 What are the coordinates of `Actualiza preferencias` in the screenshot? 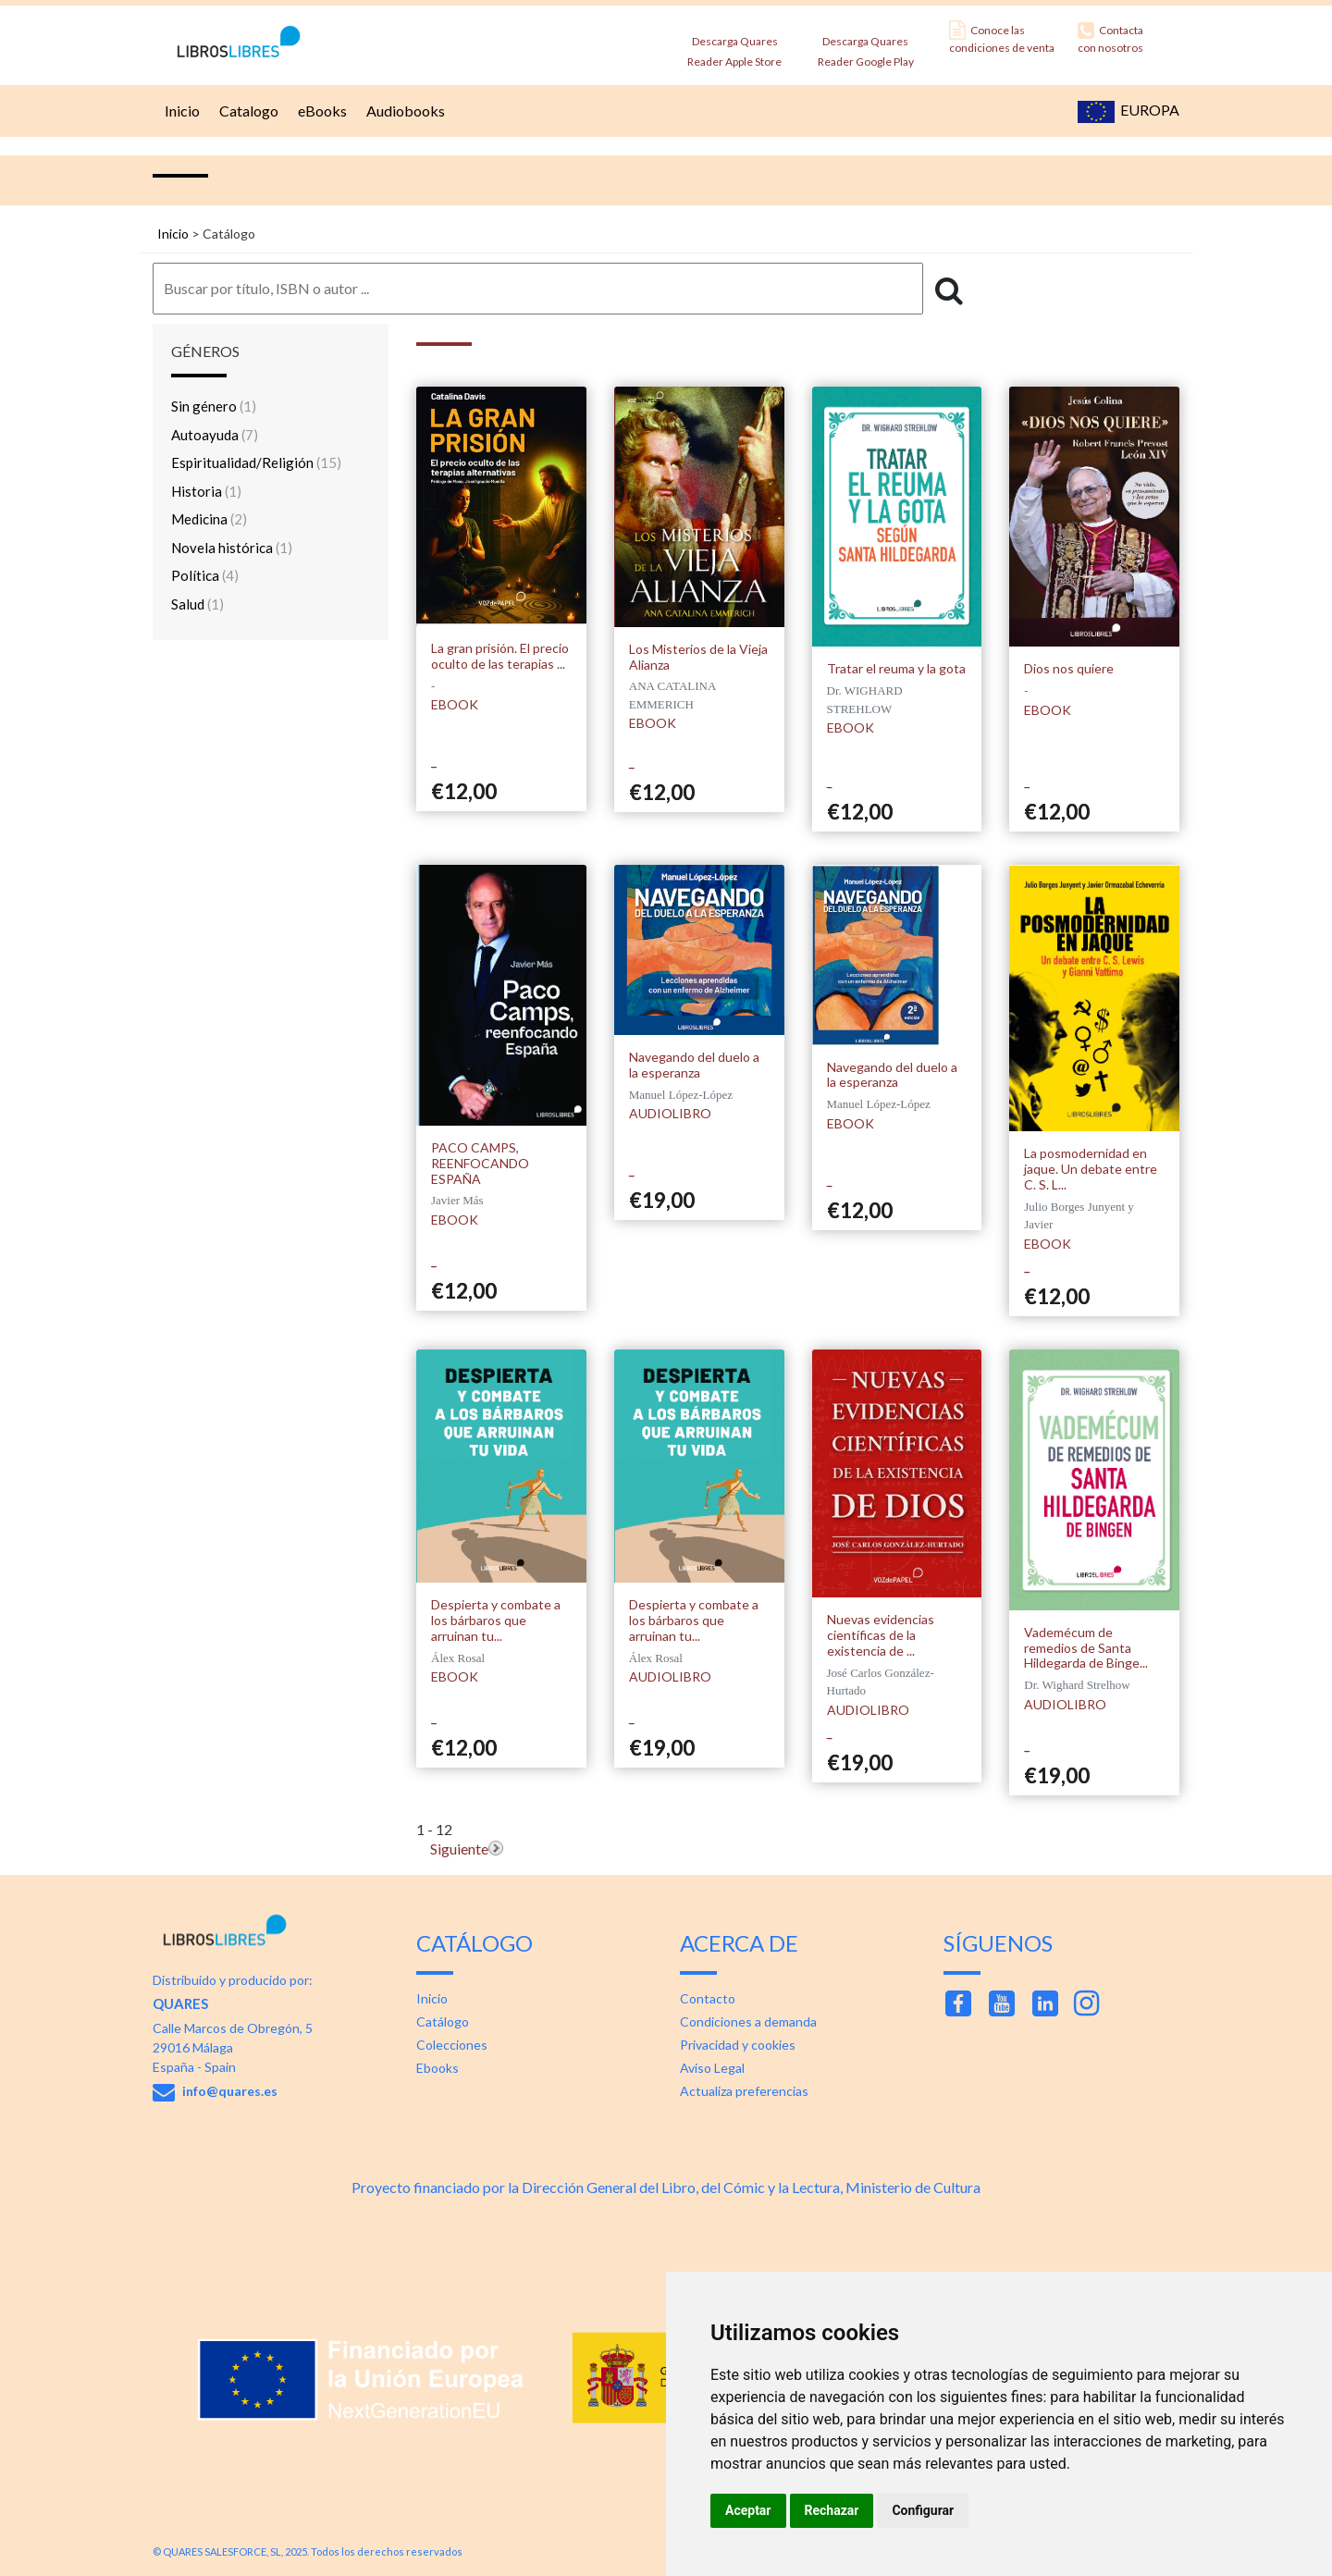 It's located at (744, 2091).